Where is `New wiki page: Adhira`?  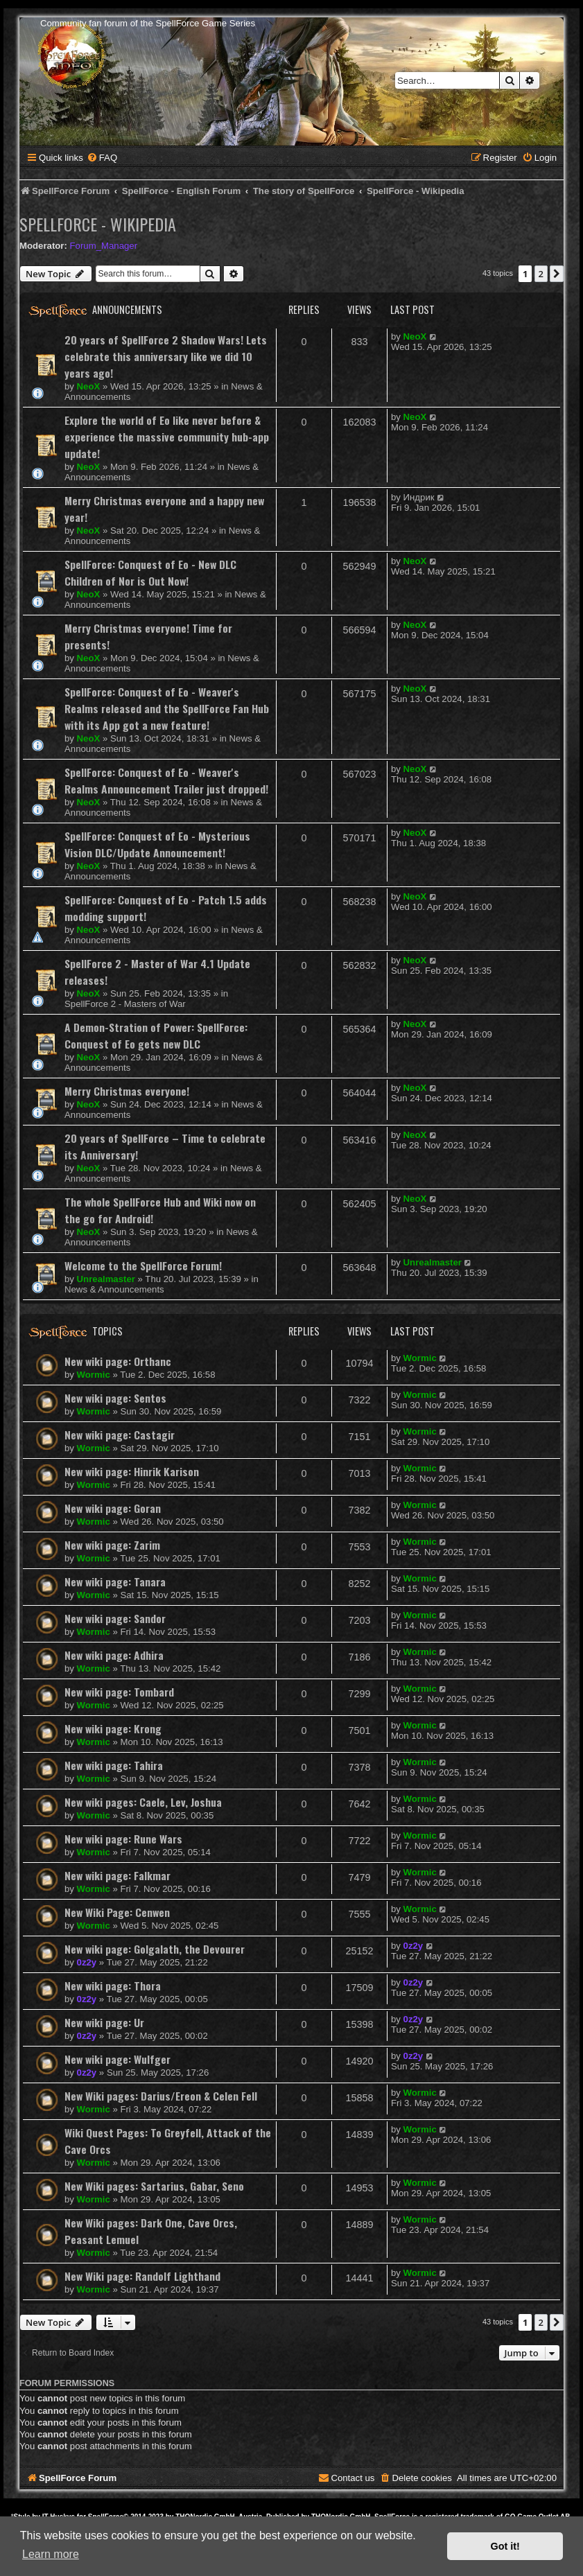 New wiki page: Adhira is located at coordinates (114, 1655).